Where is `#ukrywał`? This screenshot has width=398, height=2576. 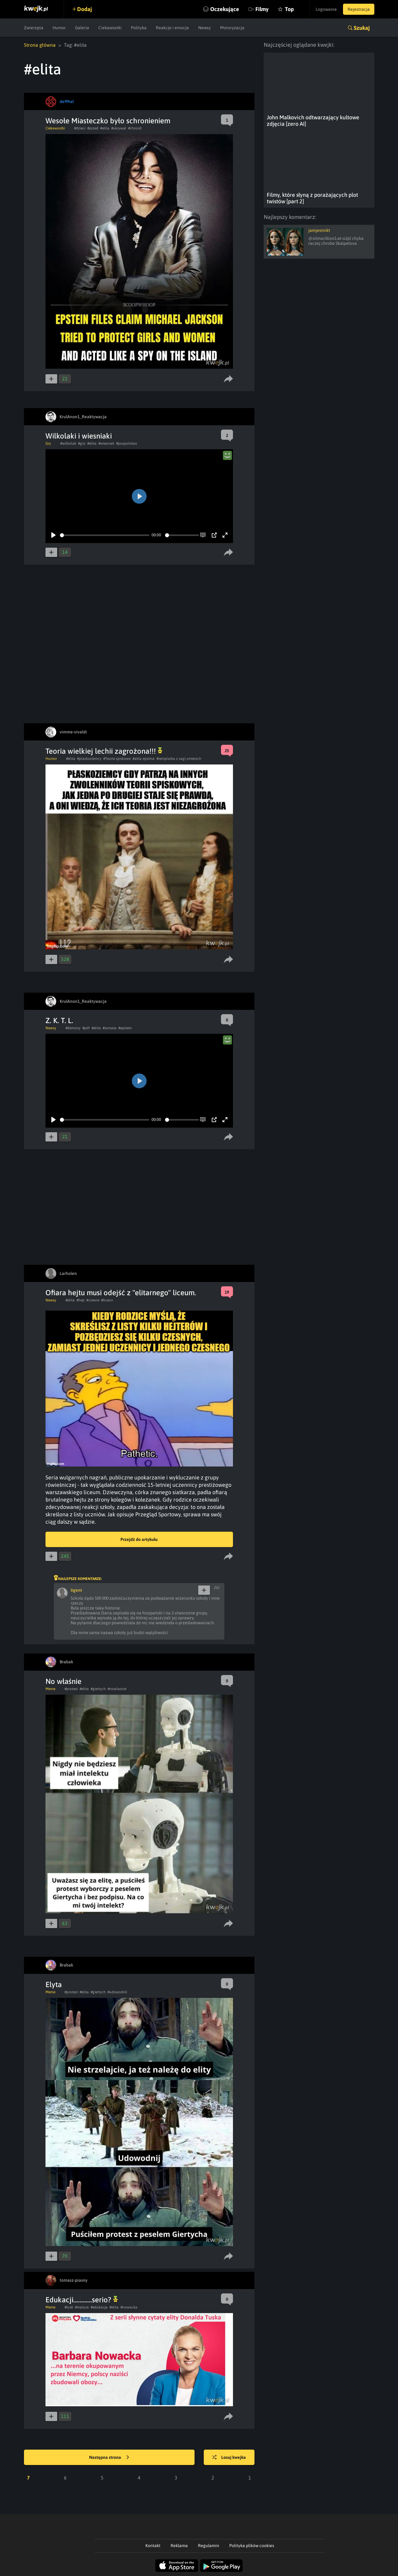
#ukrywał is located at coordinates (118, 128).